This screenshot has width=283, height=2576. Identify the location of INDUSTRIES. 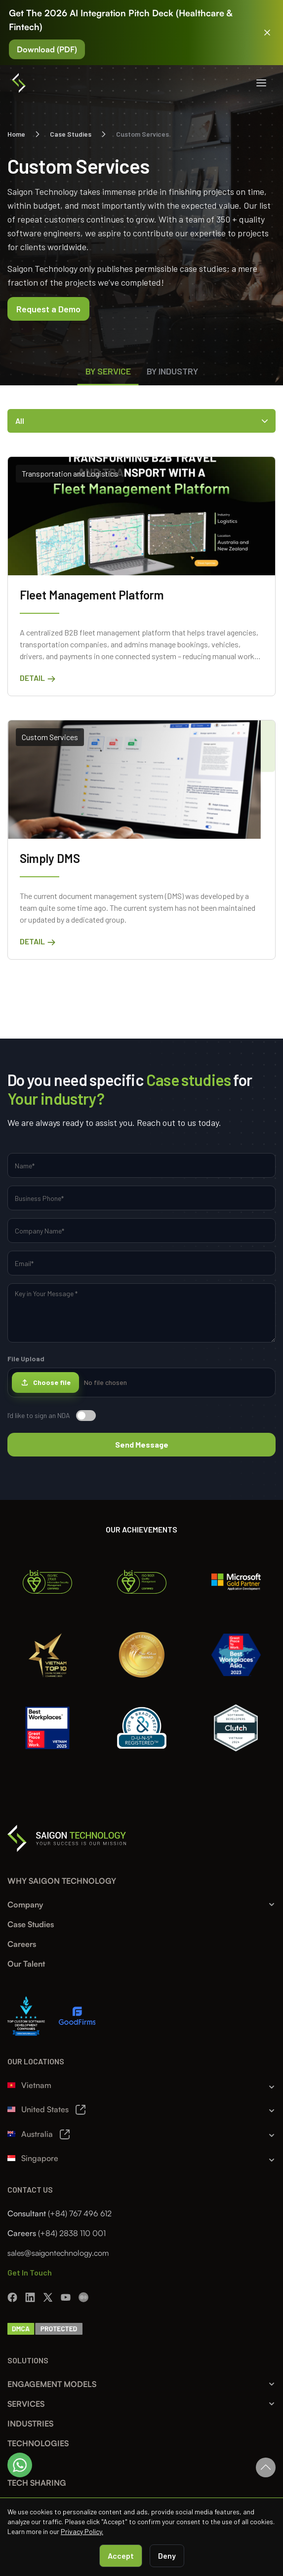
(30, 2423).